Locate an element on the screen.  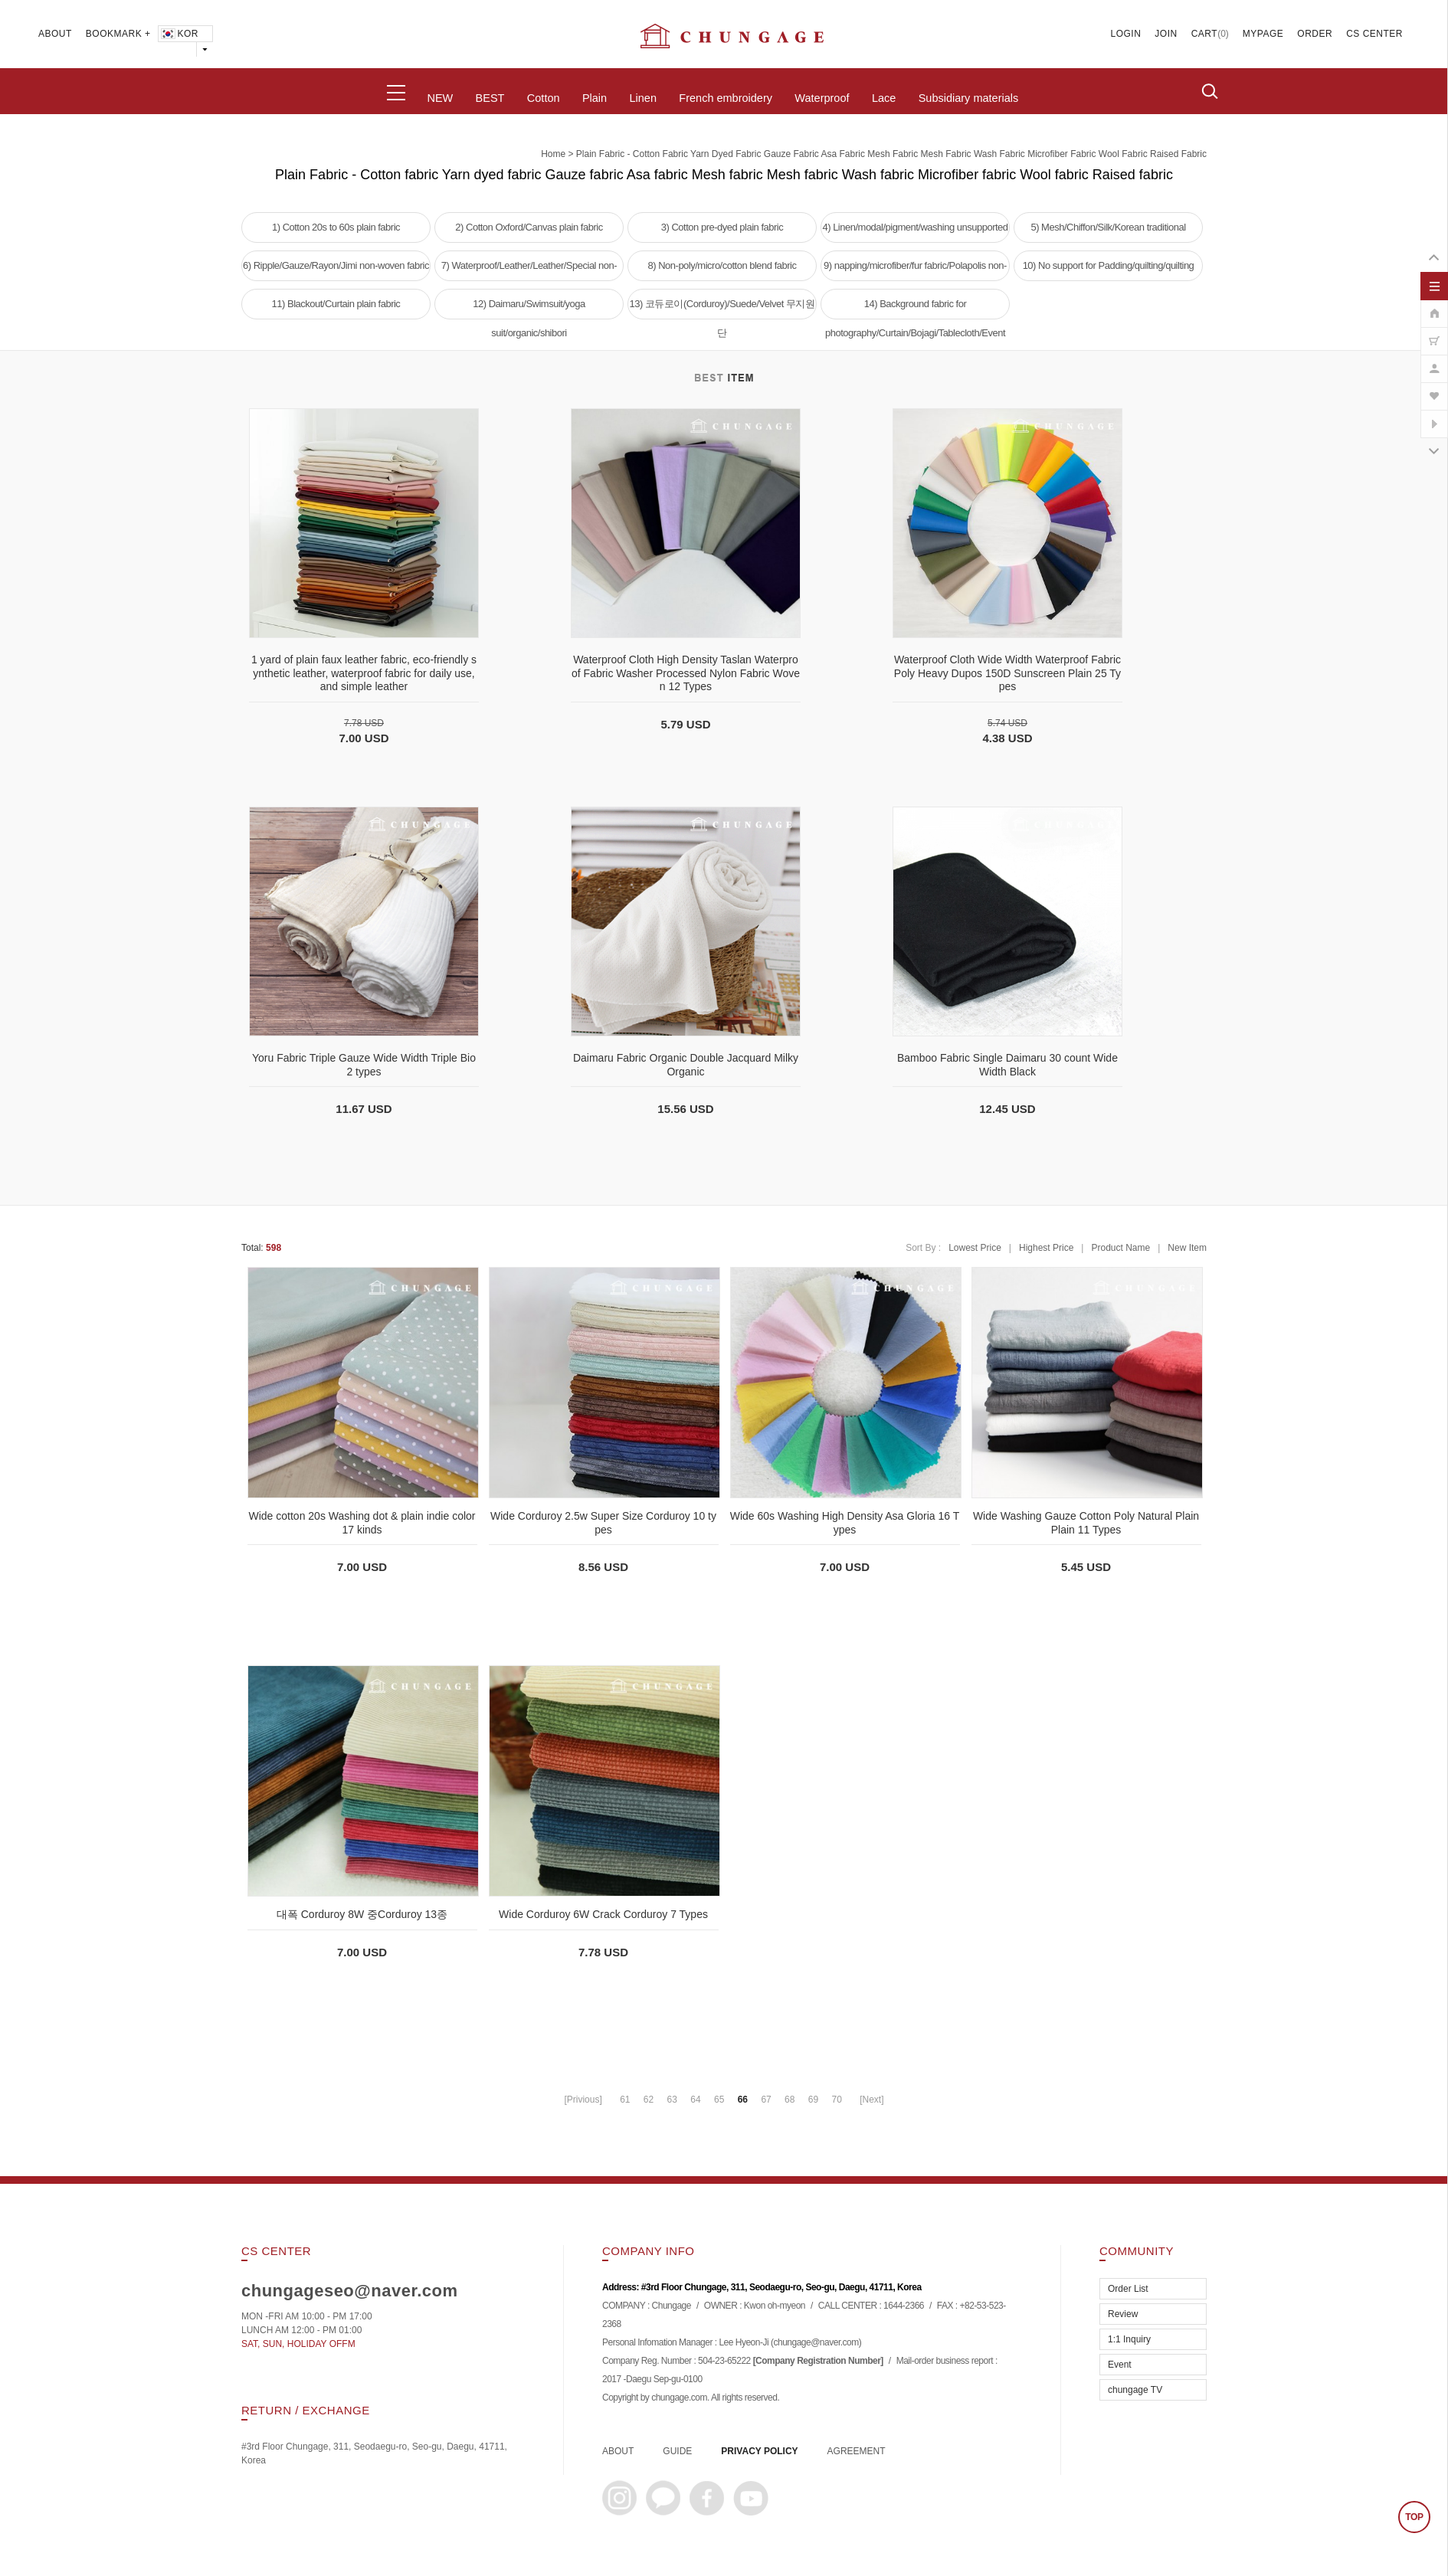
Product Name is located at coordinates (1120, 1247).